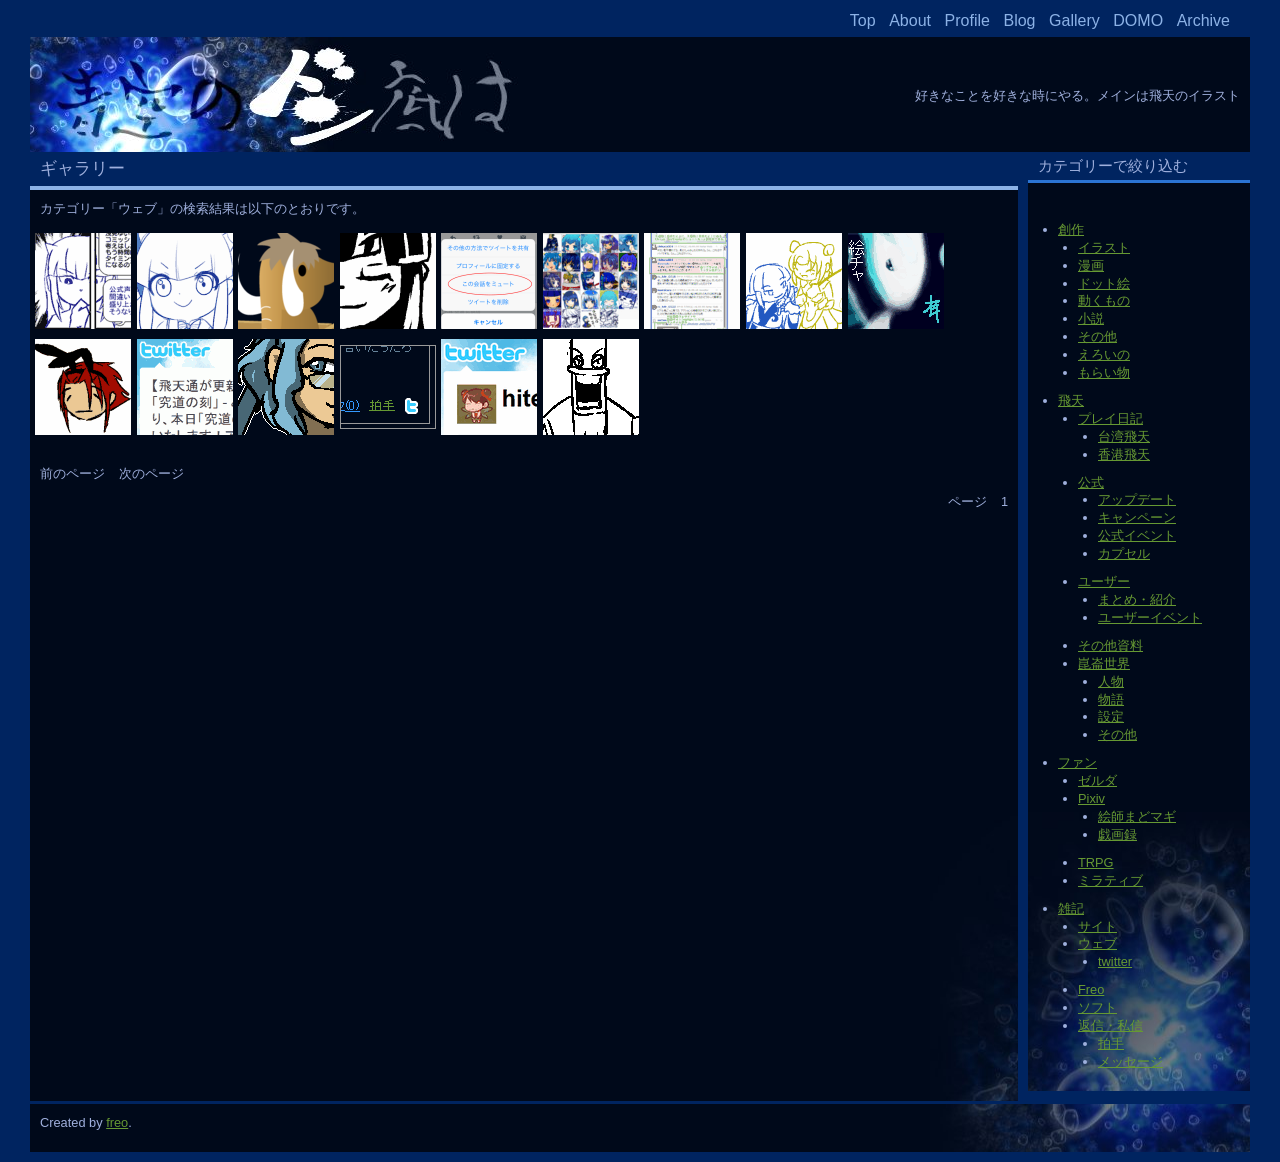 This screenshot has height=1162, width=1280. Describe the element at coordinates (1124, 436) in the screenshot. I see `台湾飛天` at that location.